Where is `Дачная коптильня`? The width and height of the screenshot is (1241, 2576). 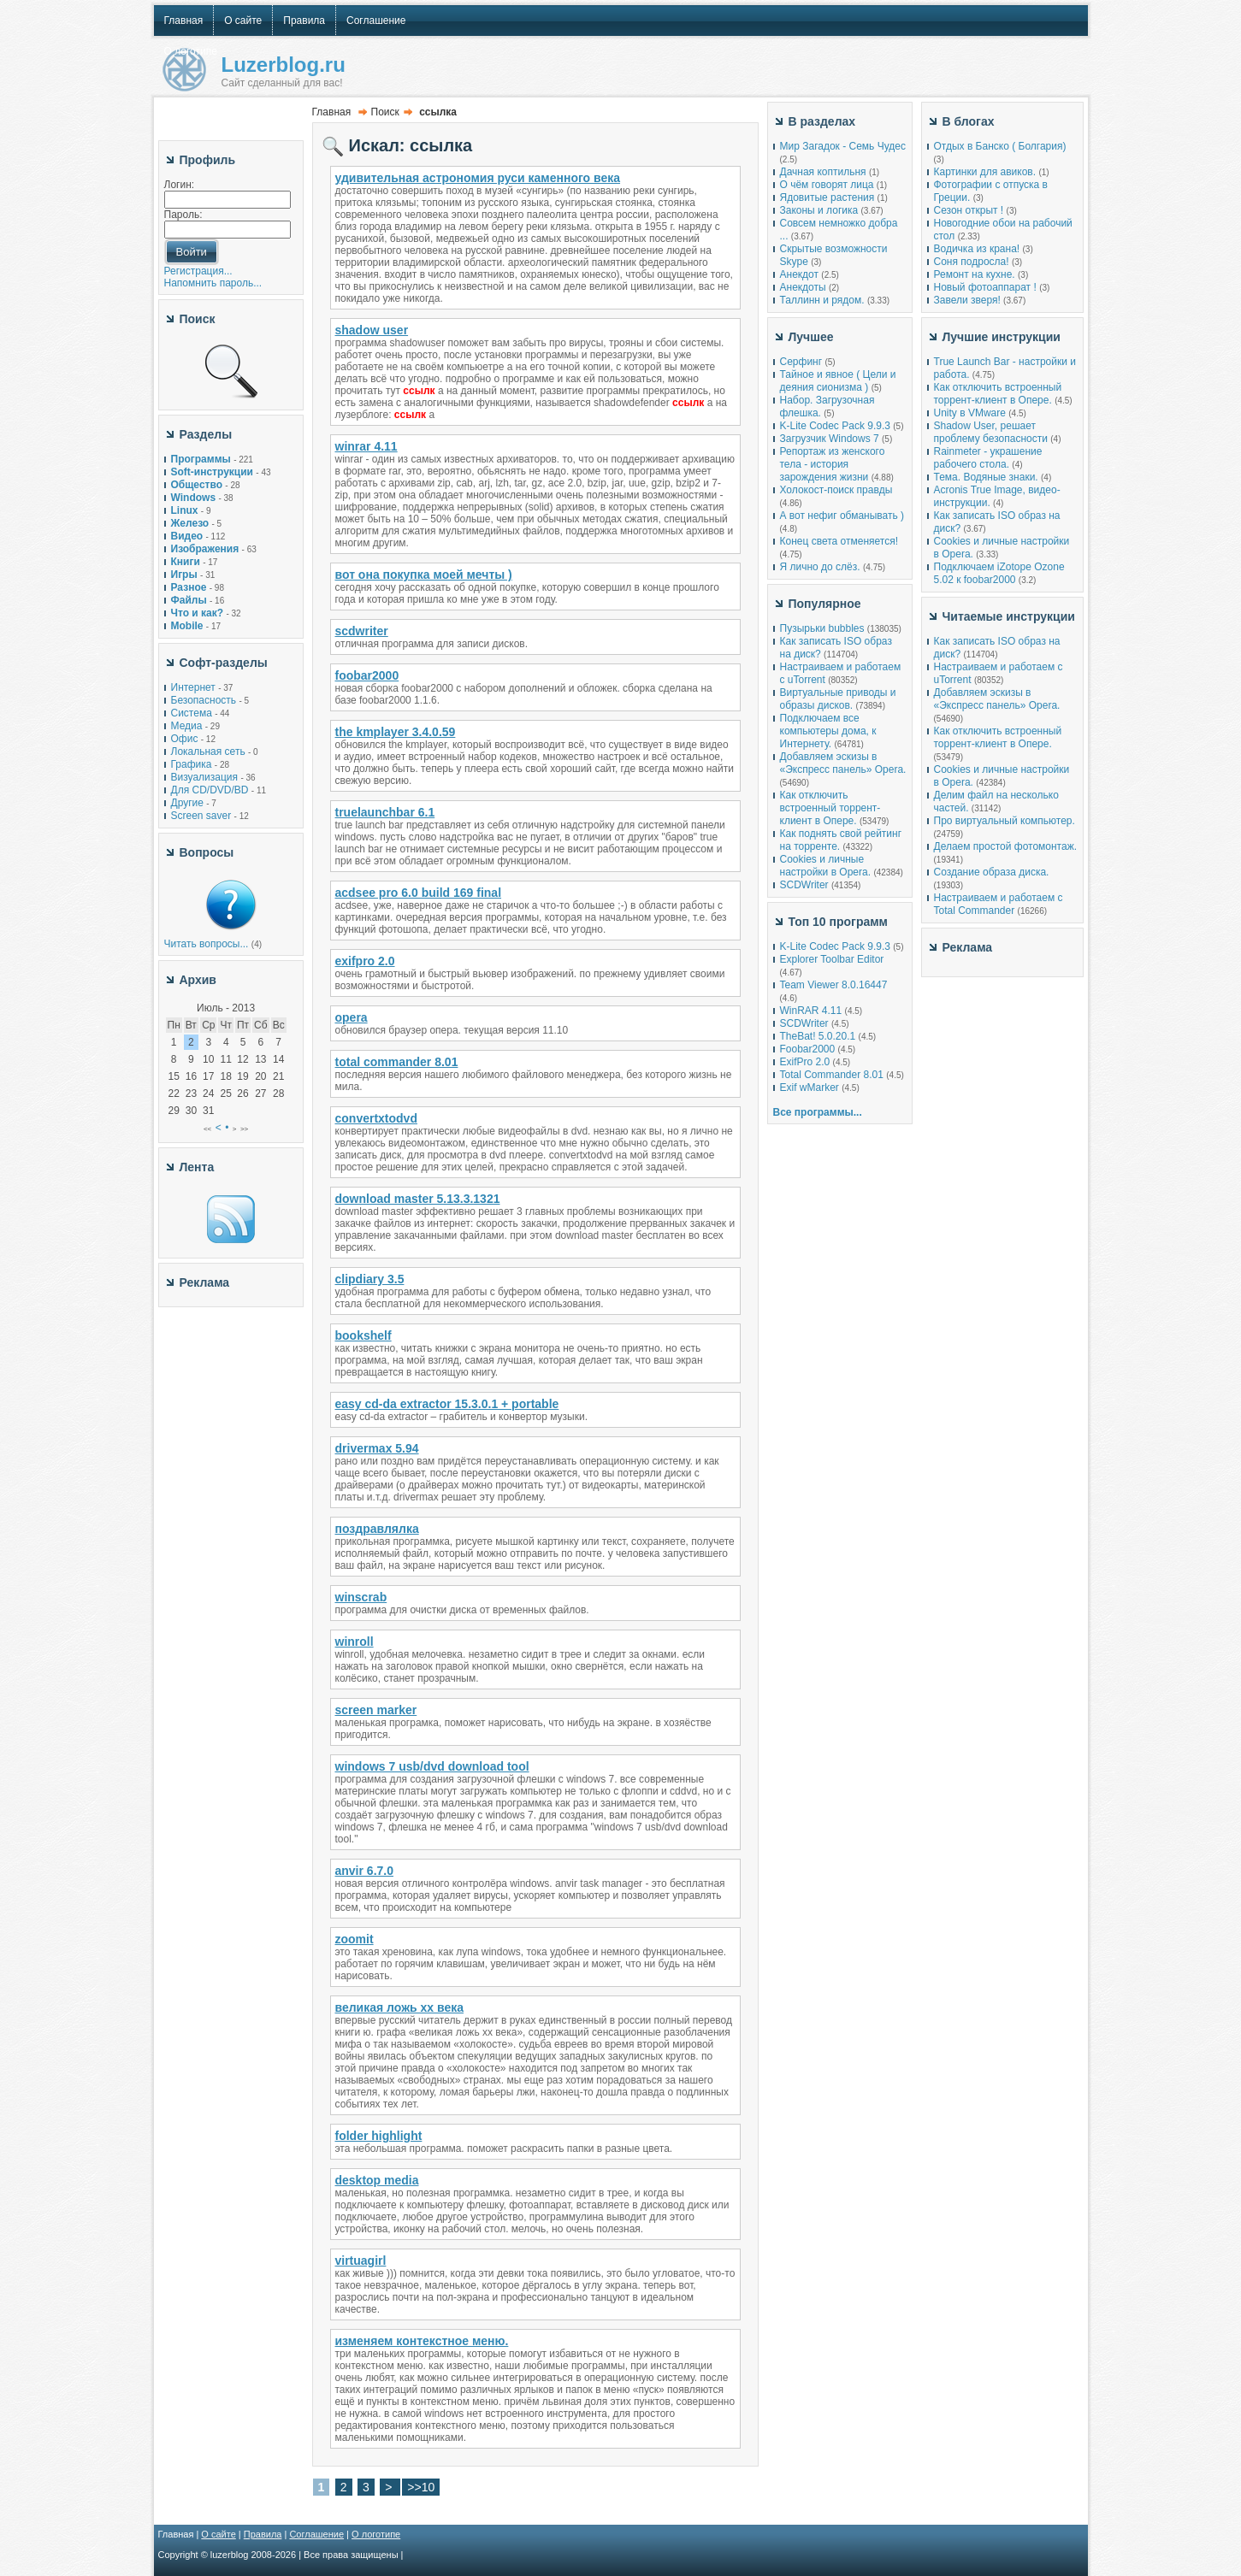 Дачная коптильня is located at coordinates (823, 172).